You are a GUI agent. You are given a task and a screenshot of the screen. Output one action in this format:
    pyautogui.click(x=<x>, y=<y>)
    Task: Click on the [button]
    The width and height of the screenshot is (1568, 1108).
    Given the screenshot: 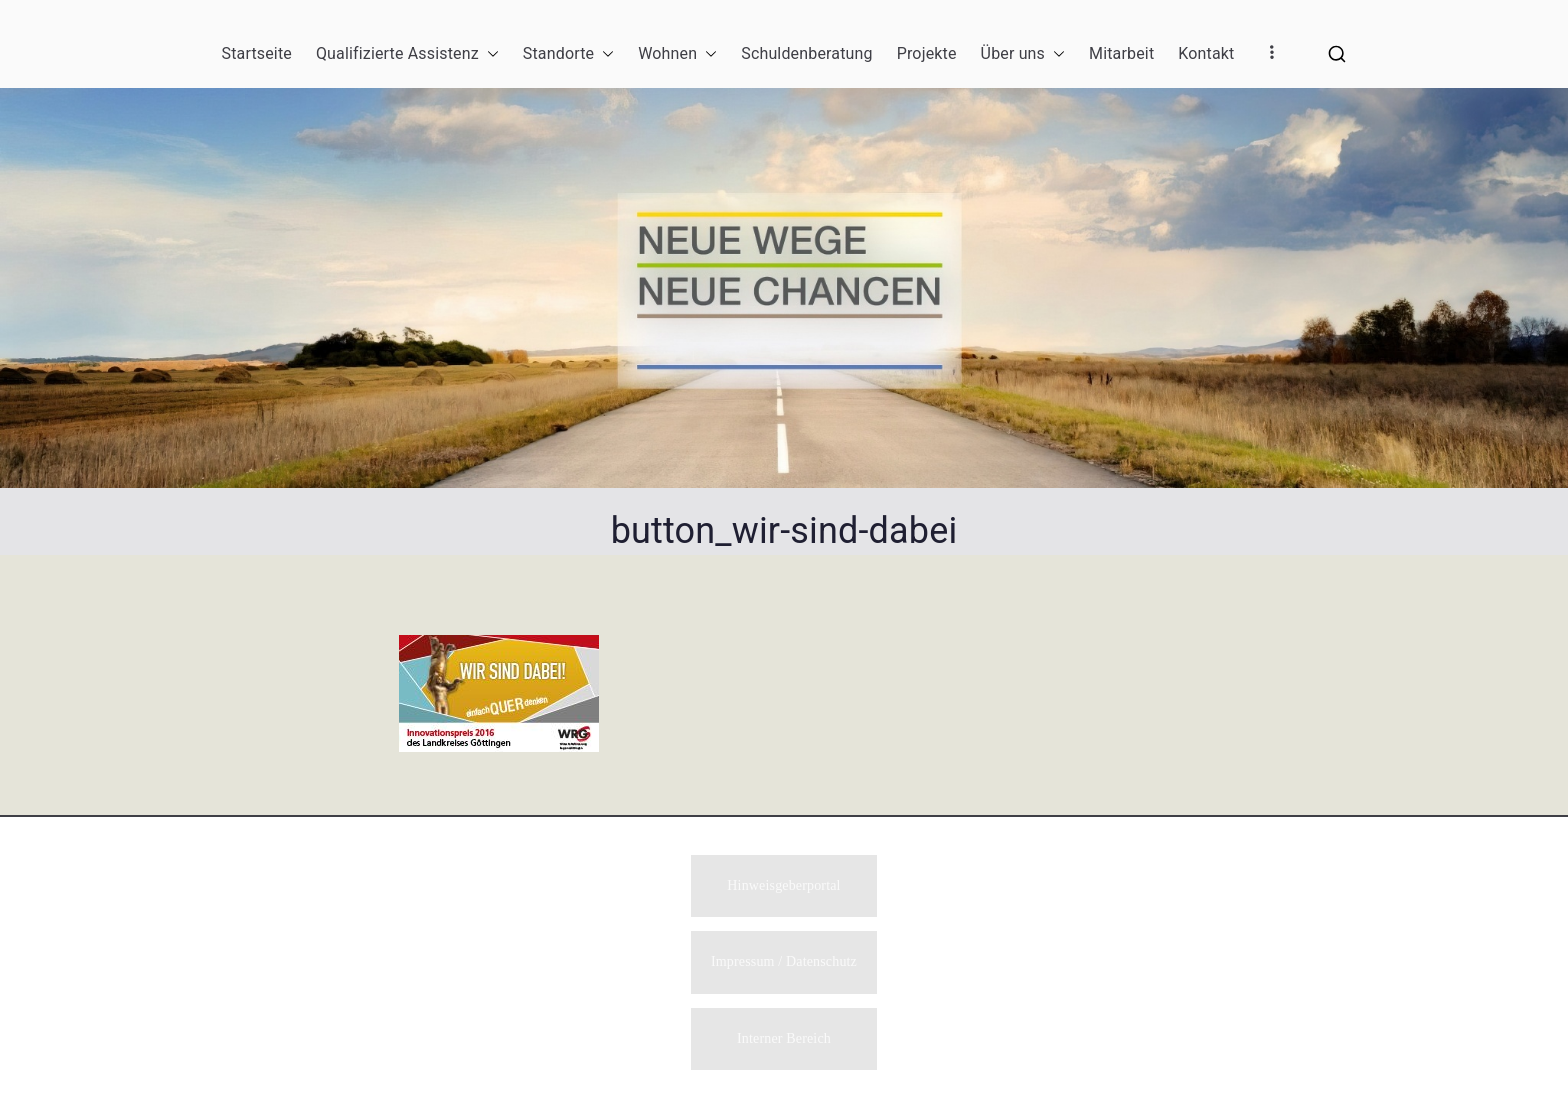 What is the action you would take?
    pyautogui.click(x=489, y=54)
    